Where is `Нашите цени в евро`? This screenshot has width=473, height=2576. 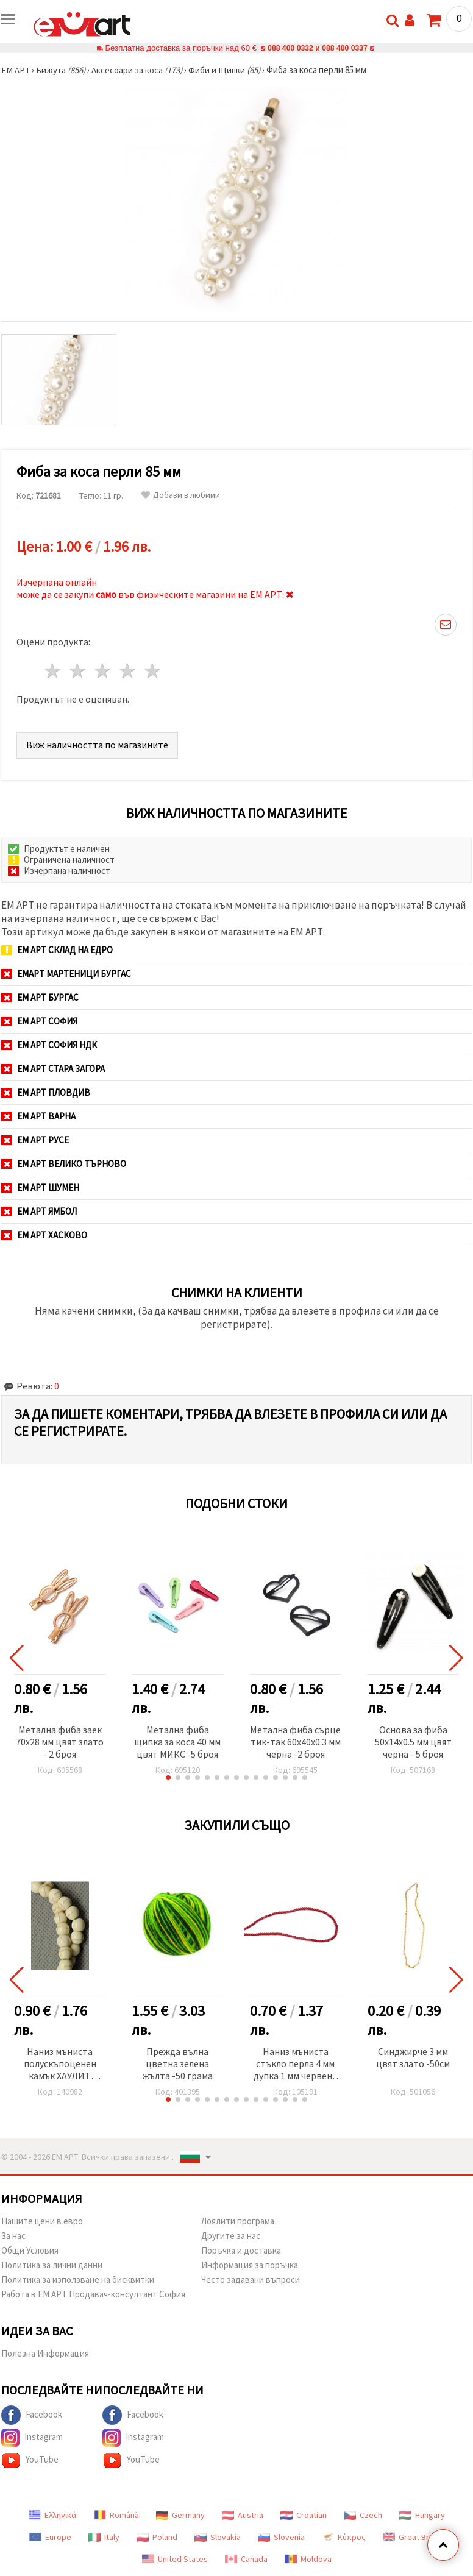
Нашите цени в евро is located at coordinates (42, 2221).